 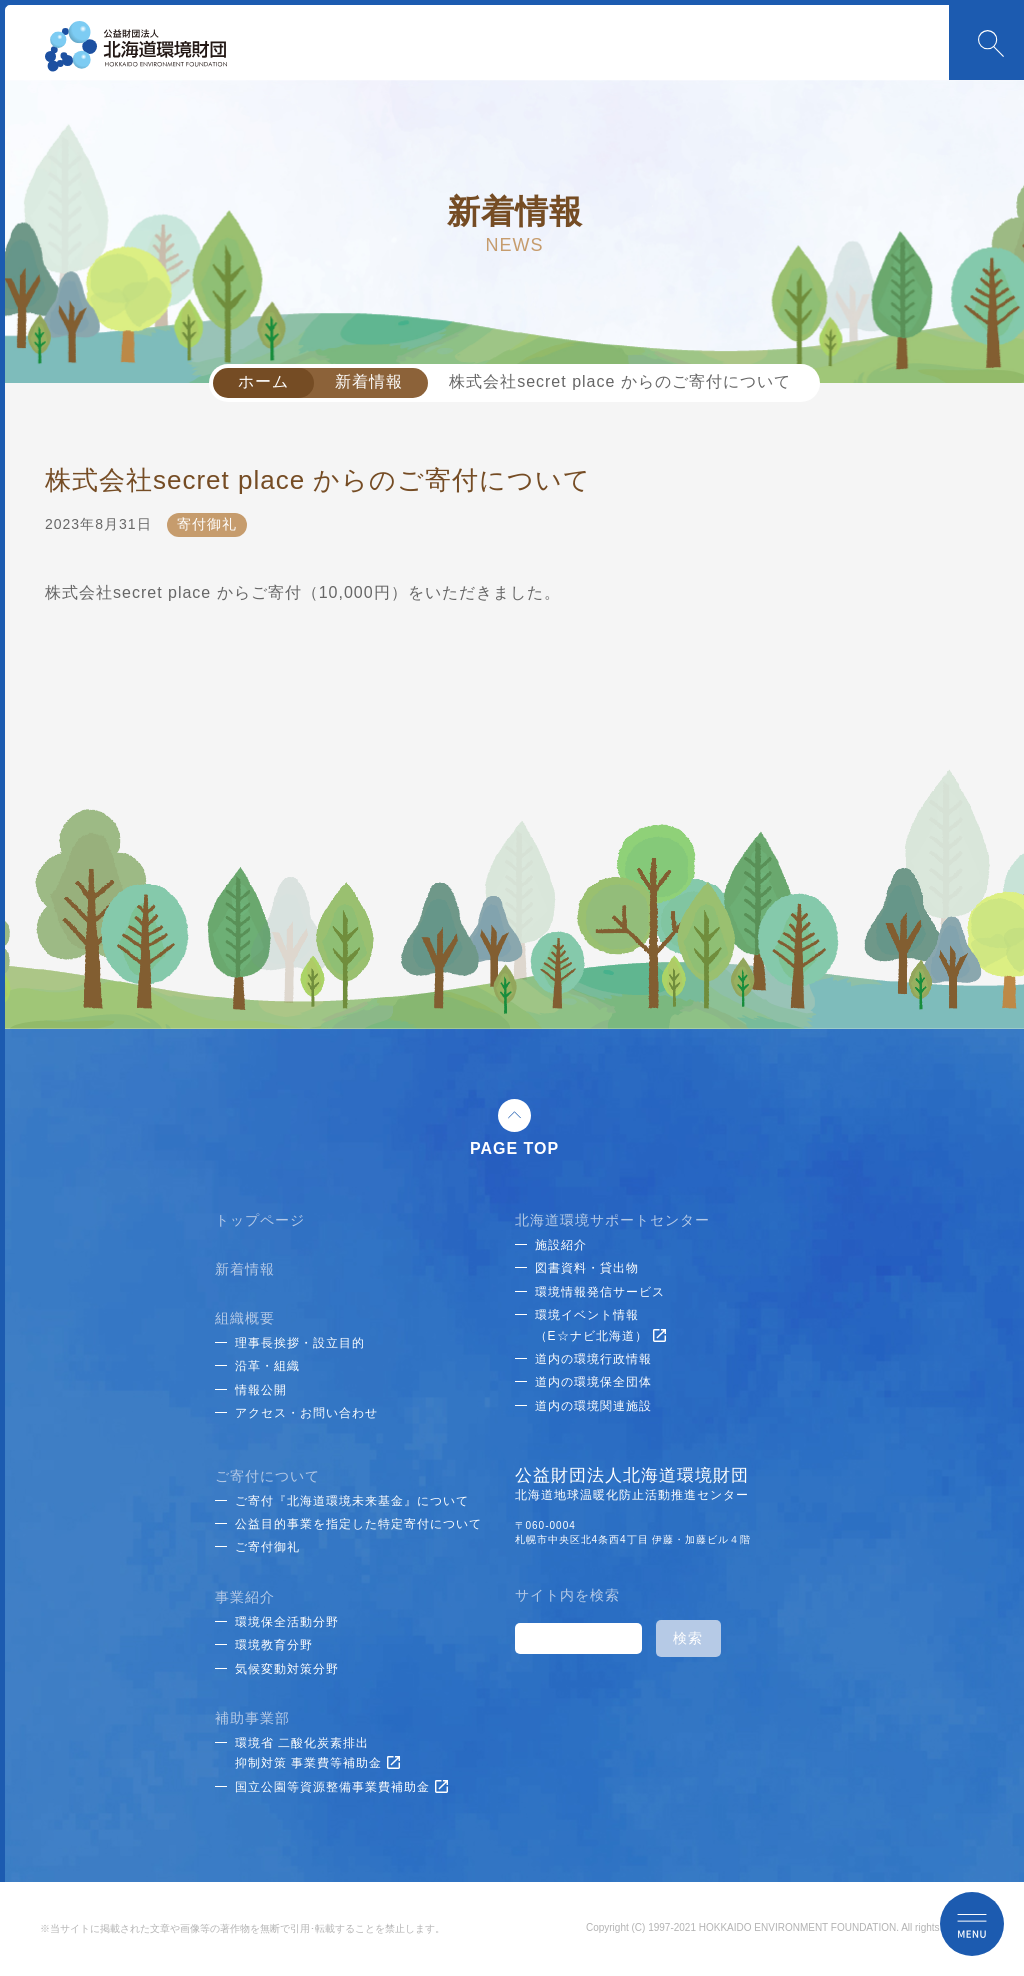 I want to click on 補助事業部, so click(x=252, y=1718).